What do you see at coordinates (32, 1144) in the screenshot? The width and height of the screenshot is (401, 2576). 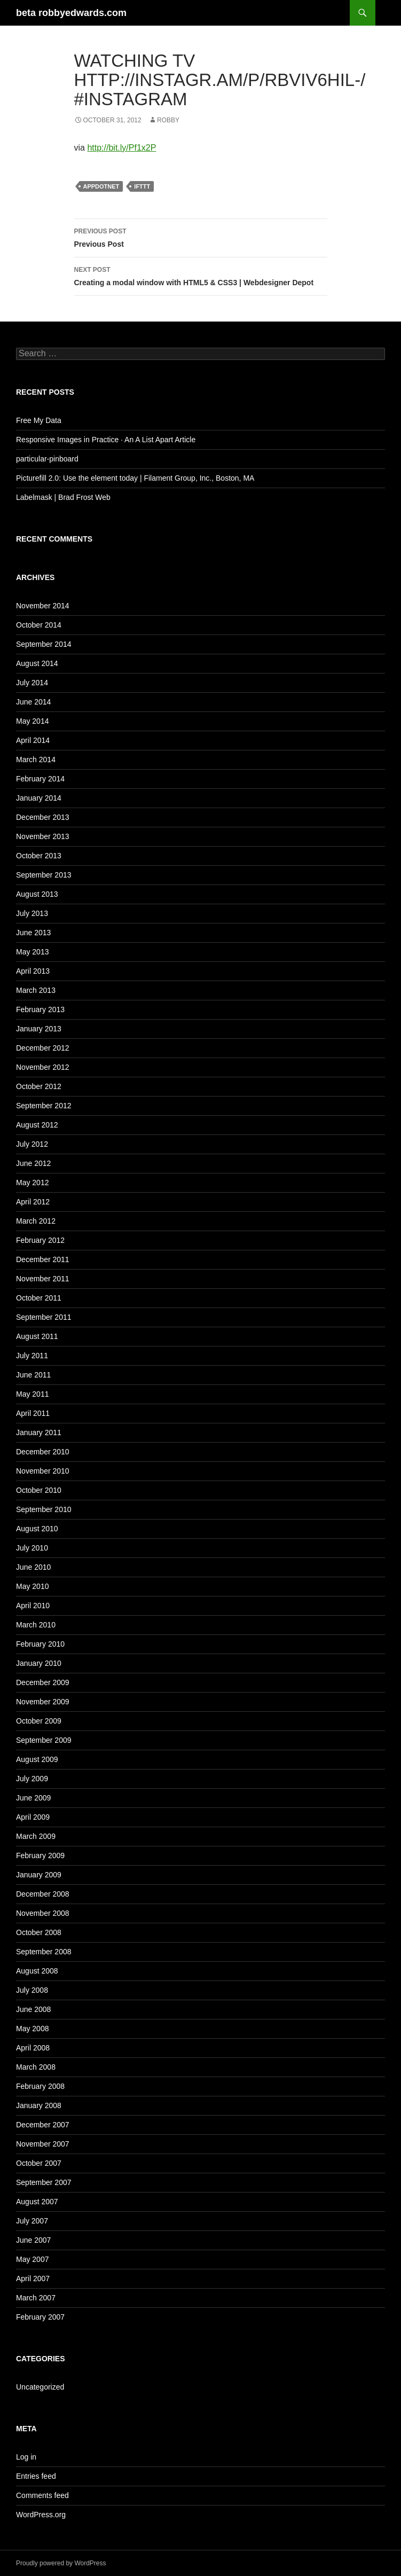 I see `July 2012` at bounding box center [32, 1144].